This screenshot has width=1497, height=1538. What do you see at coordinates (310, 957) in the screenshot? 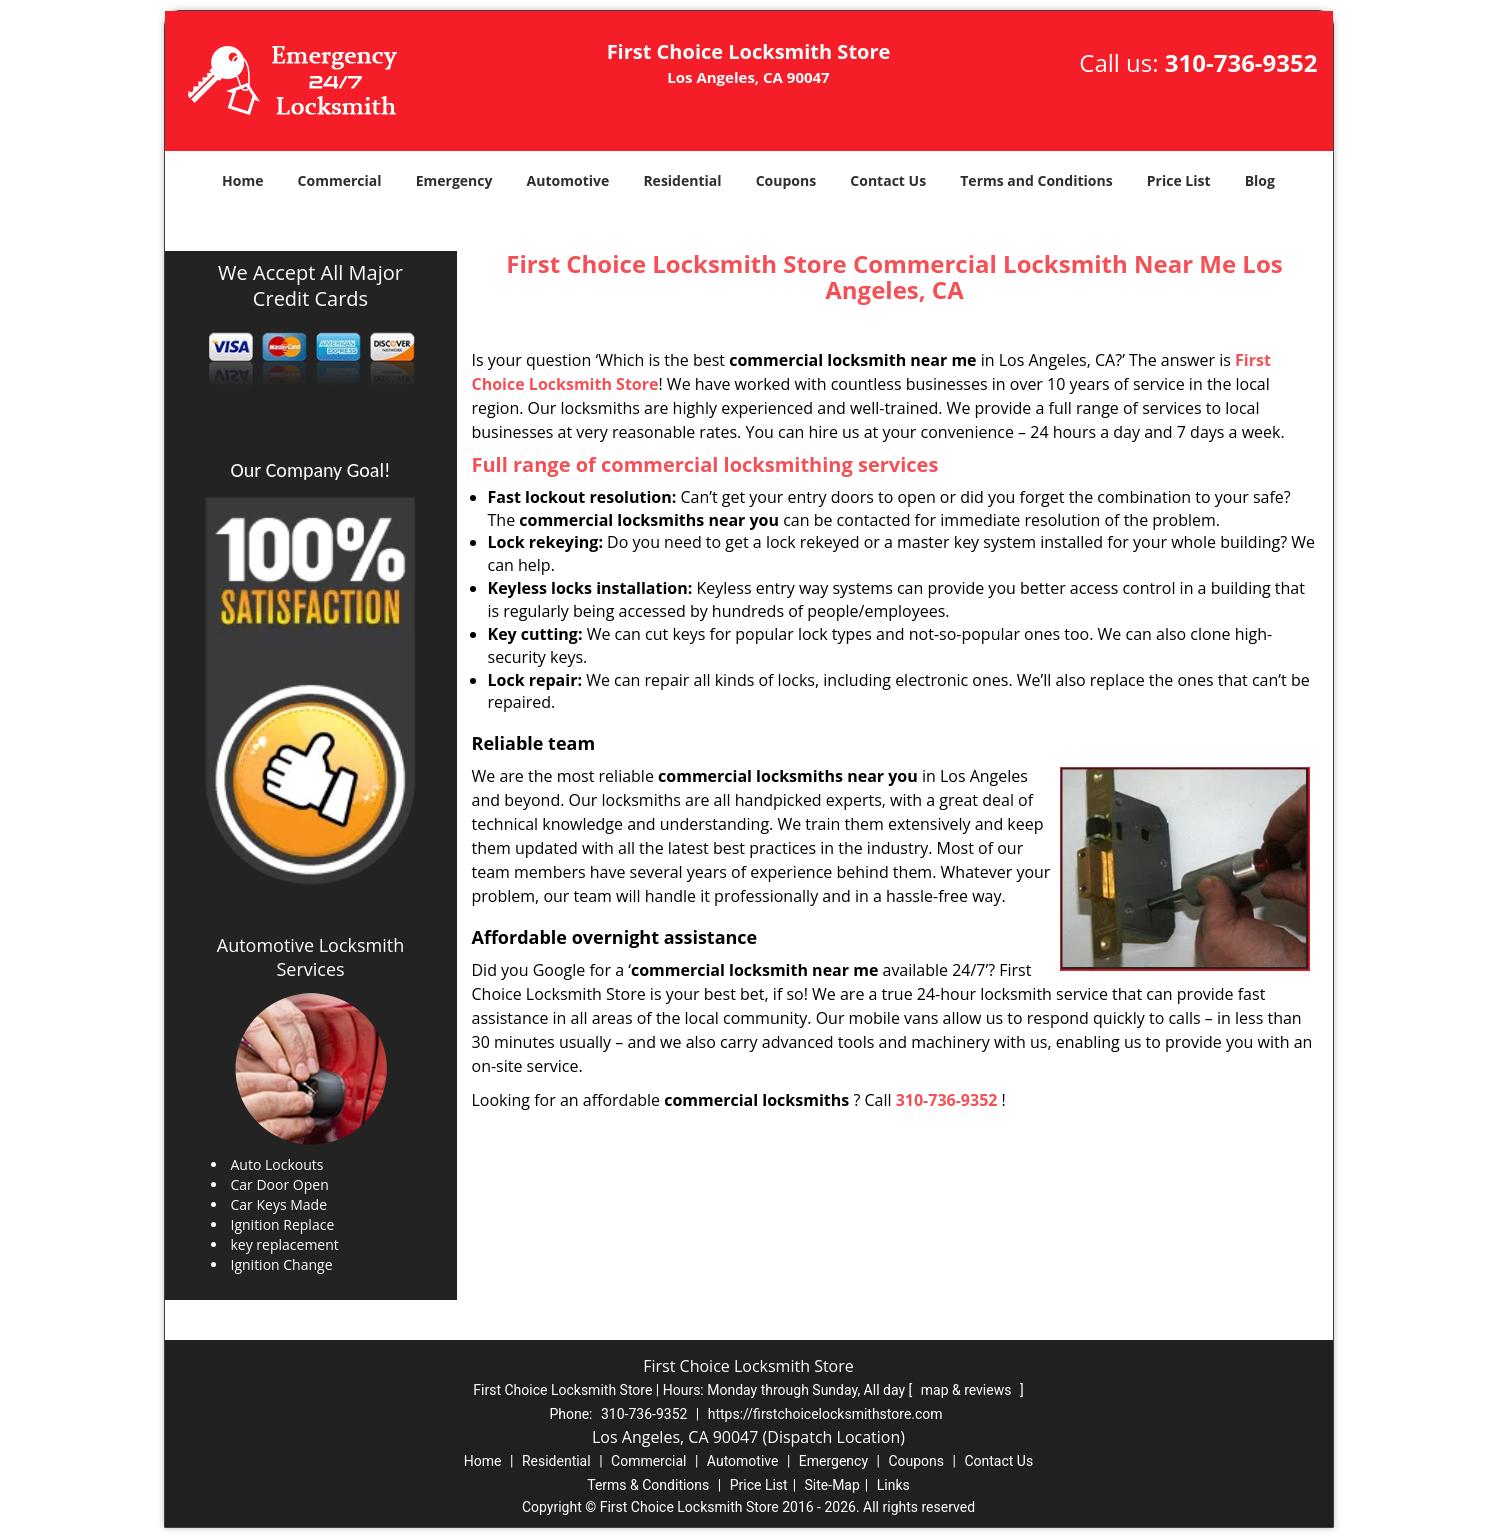
I see `Automotive Locksmith Services` at bounding box center [310, 957].